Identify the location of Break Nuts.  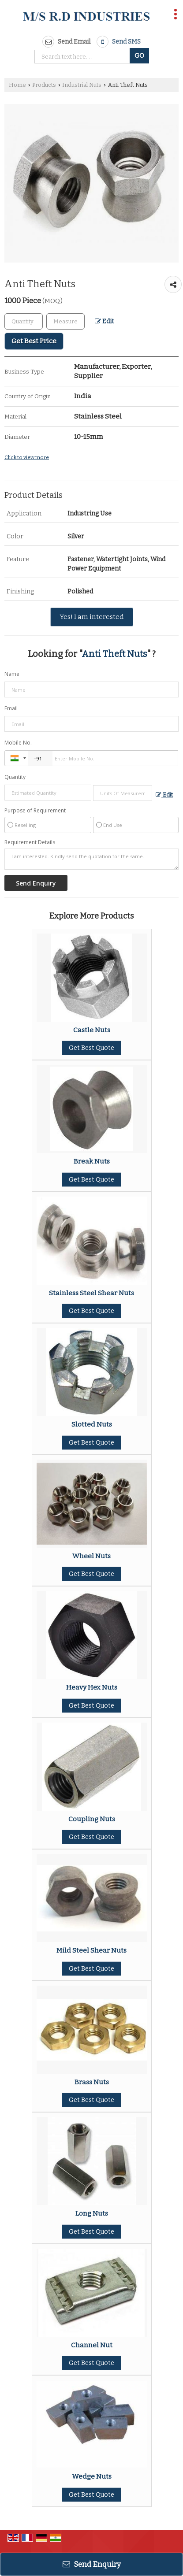
(92, 1161).